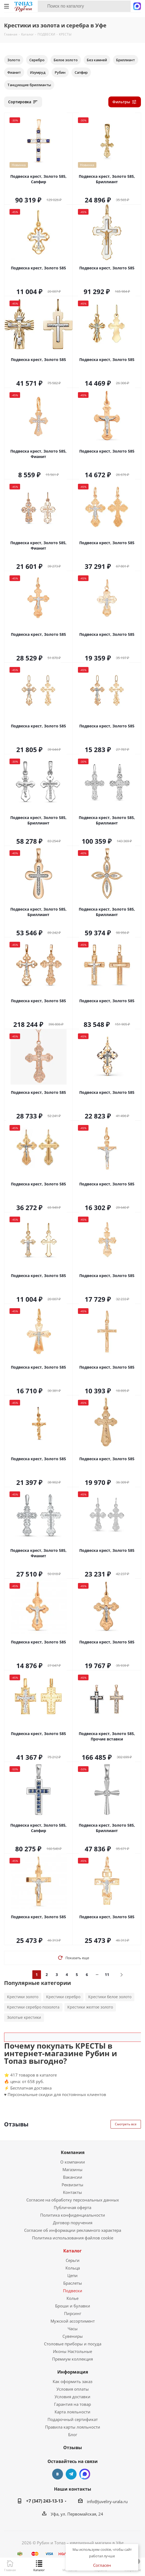  What do you see at coordinates (63, 1996) in the screenshot?
I see `Крестики серебро` at bounding box center [63, 1996].